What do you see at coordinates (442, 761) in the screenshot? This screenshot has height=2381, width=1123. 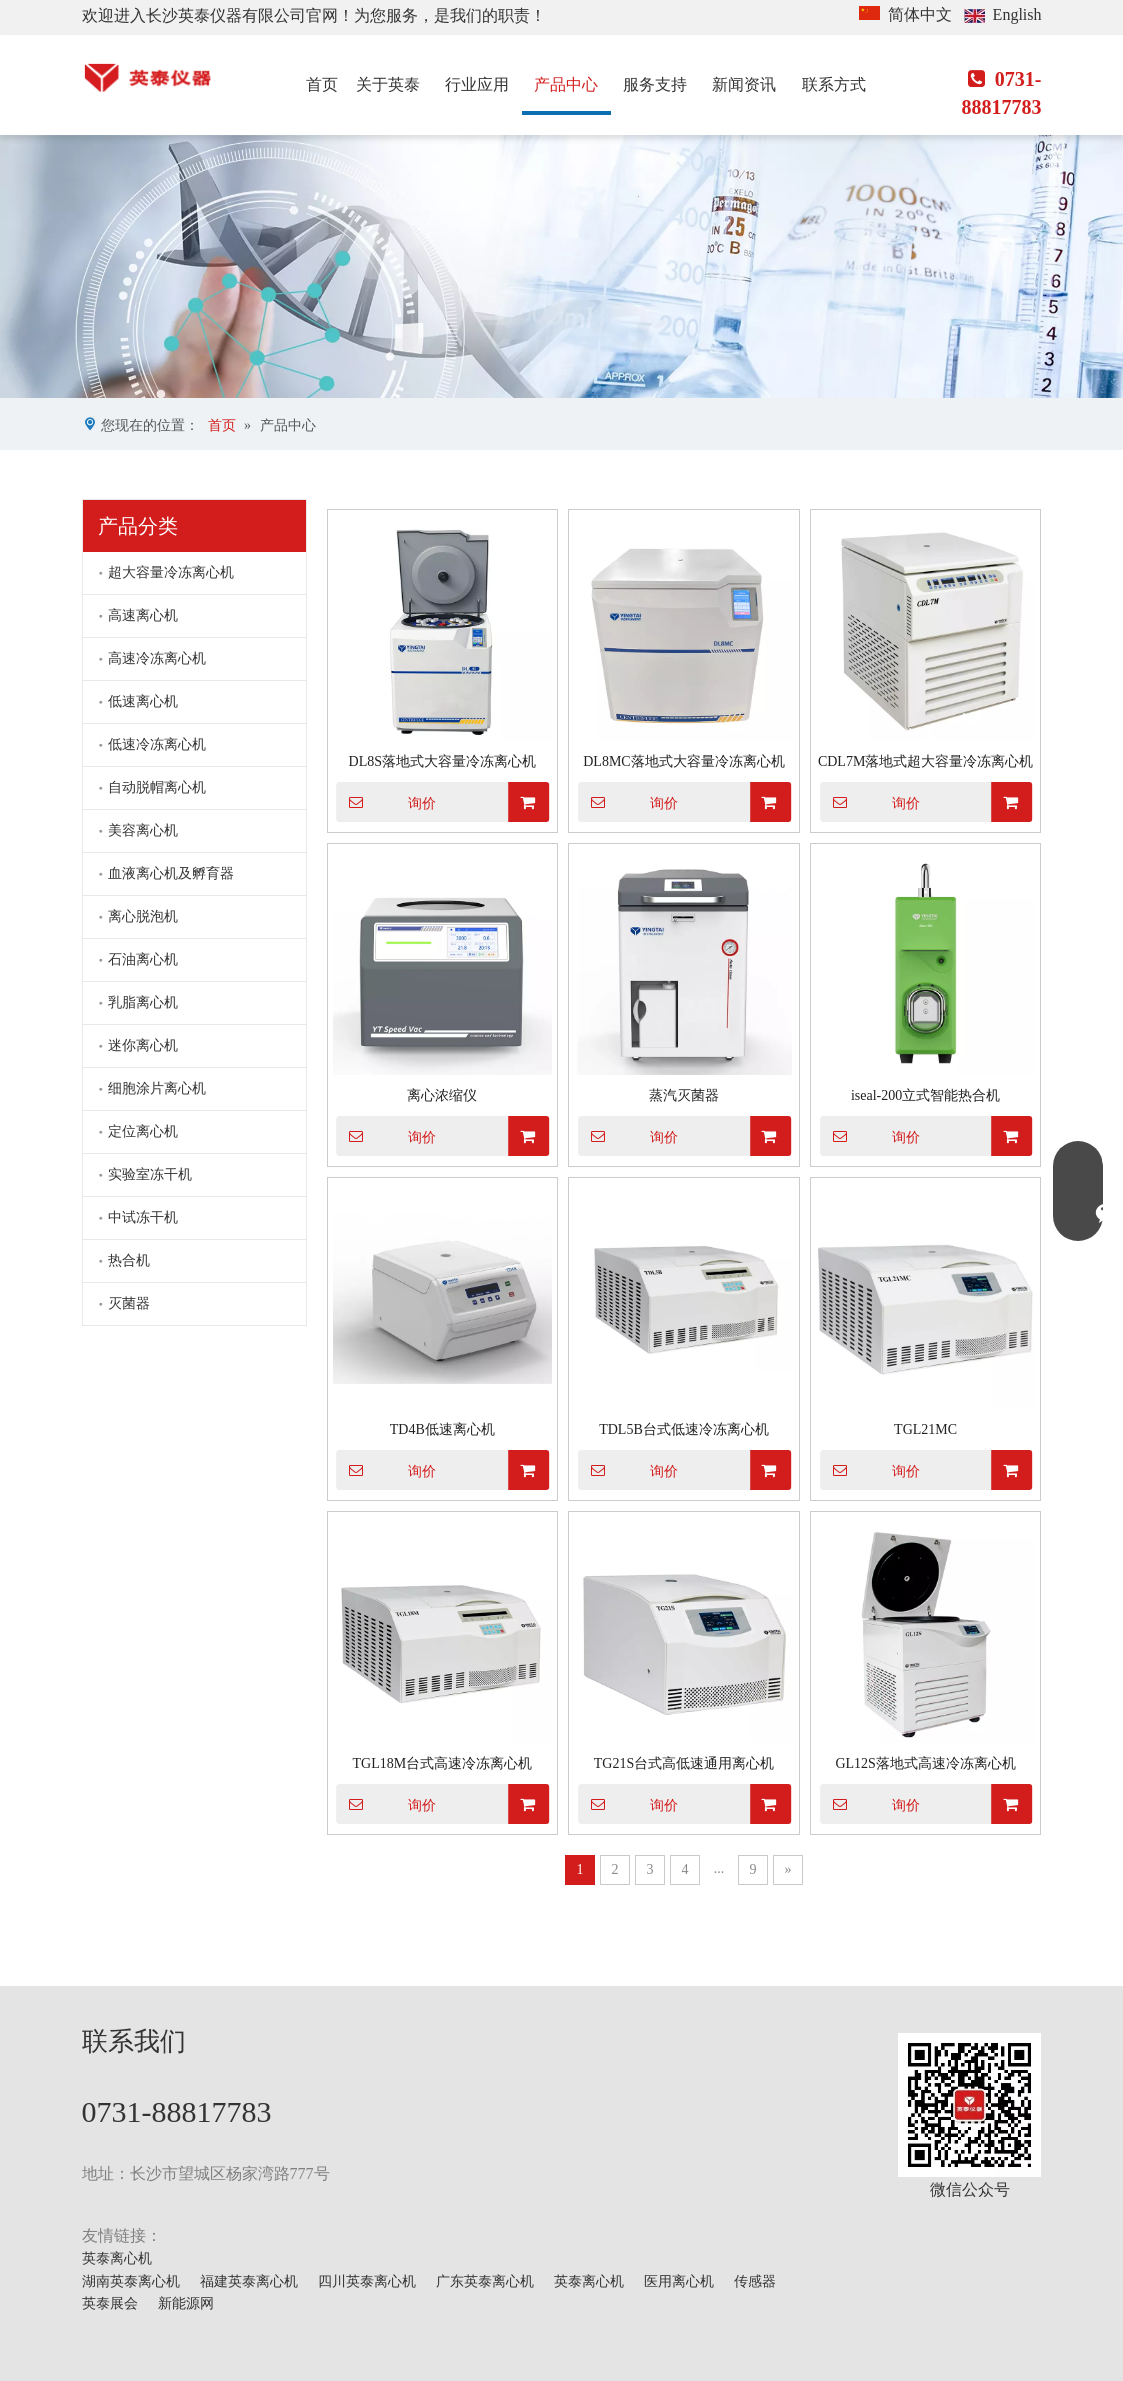 I see `DL8S落地式大容量冷冻离心机` at bounding box center [442, 761].